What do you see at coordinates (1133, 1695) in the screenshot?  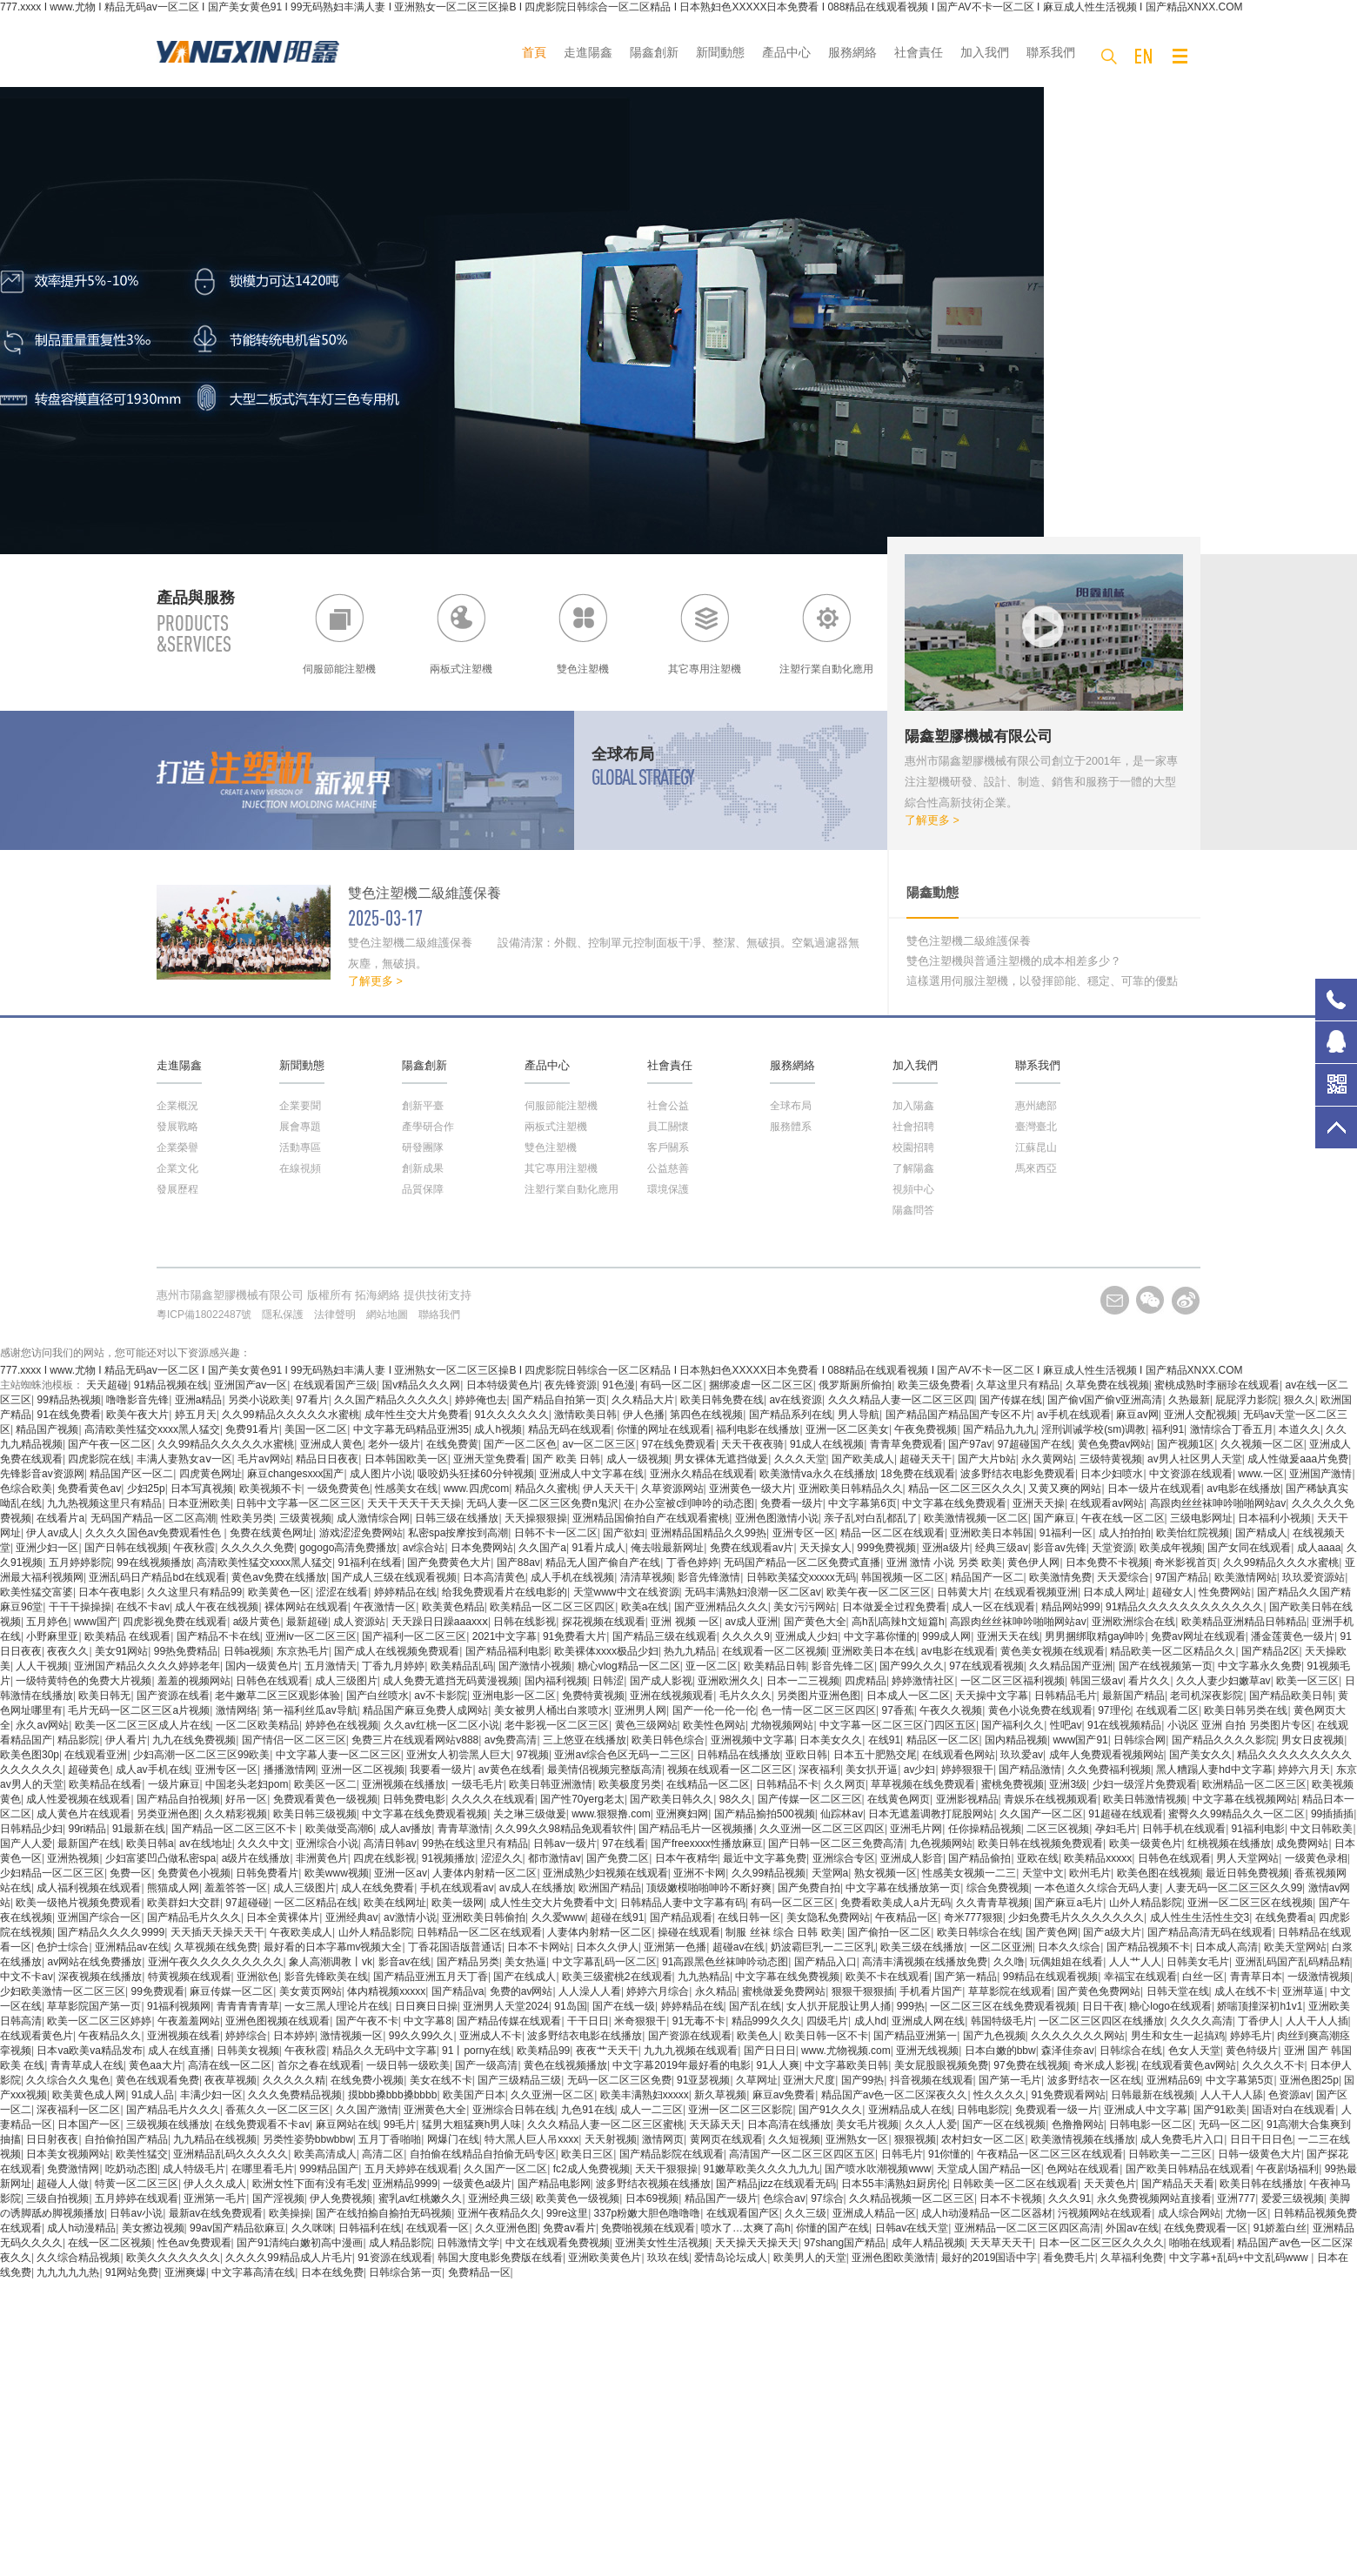 I see `最新国产精品` at bounding box center [1133, 1695].